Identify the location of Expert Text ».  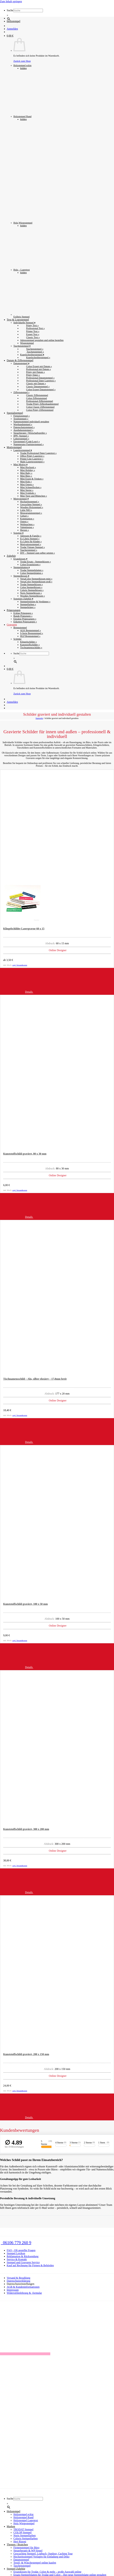
(29, 334).